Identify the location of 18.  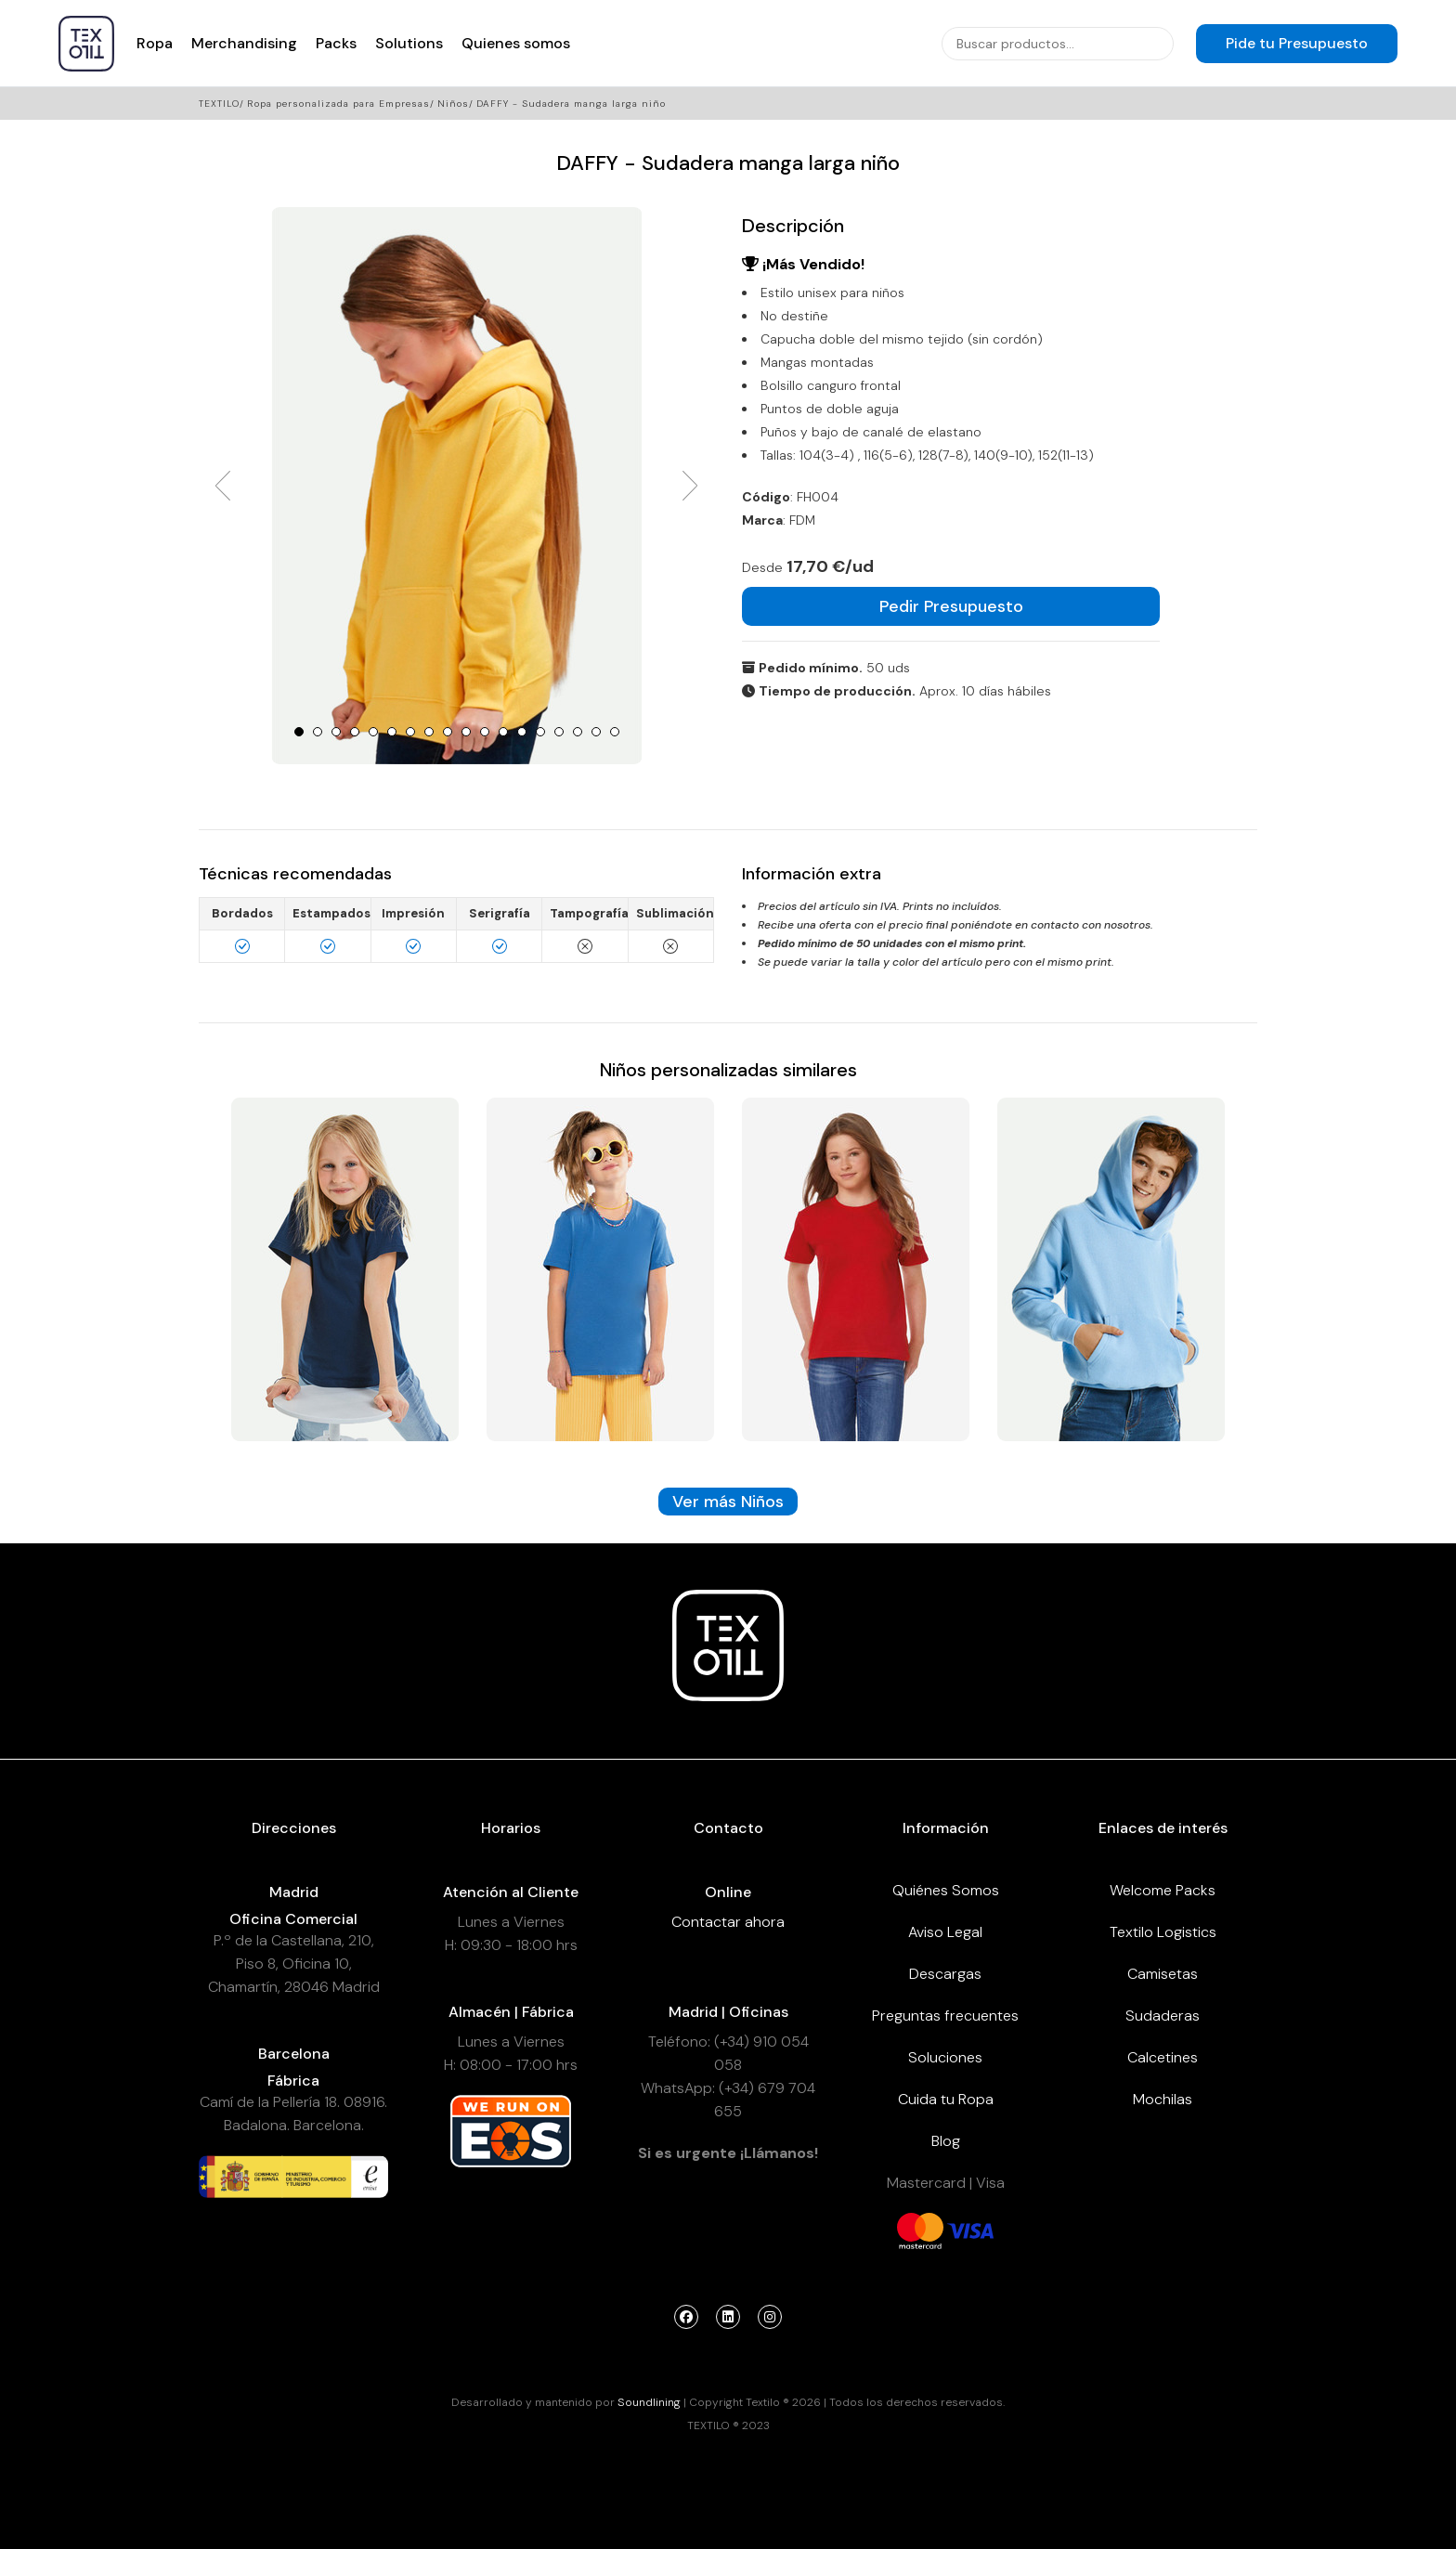
(614, 731).